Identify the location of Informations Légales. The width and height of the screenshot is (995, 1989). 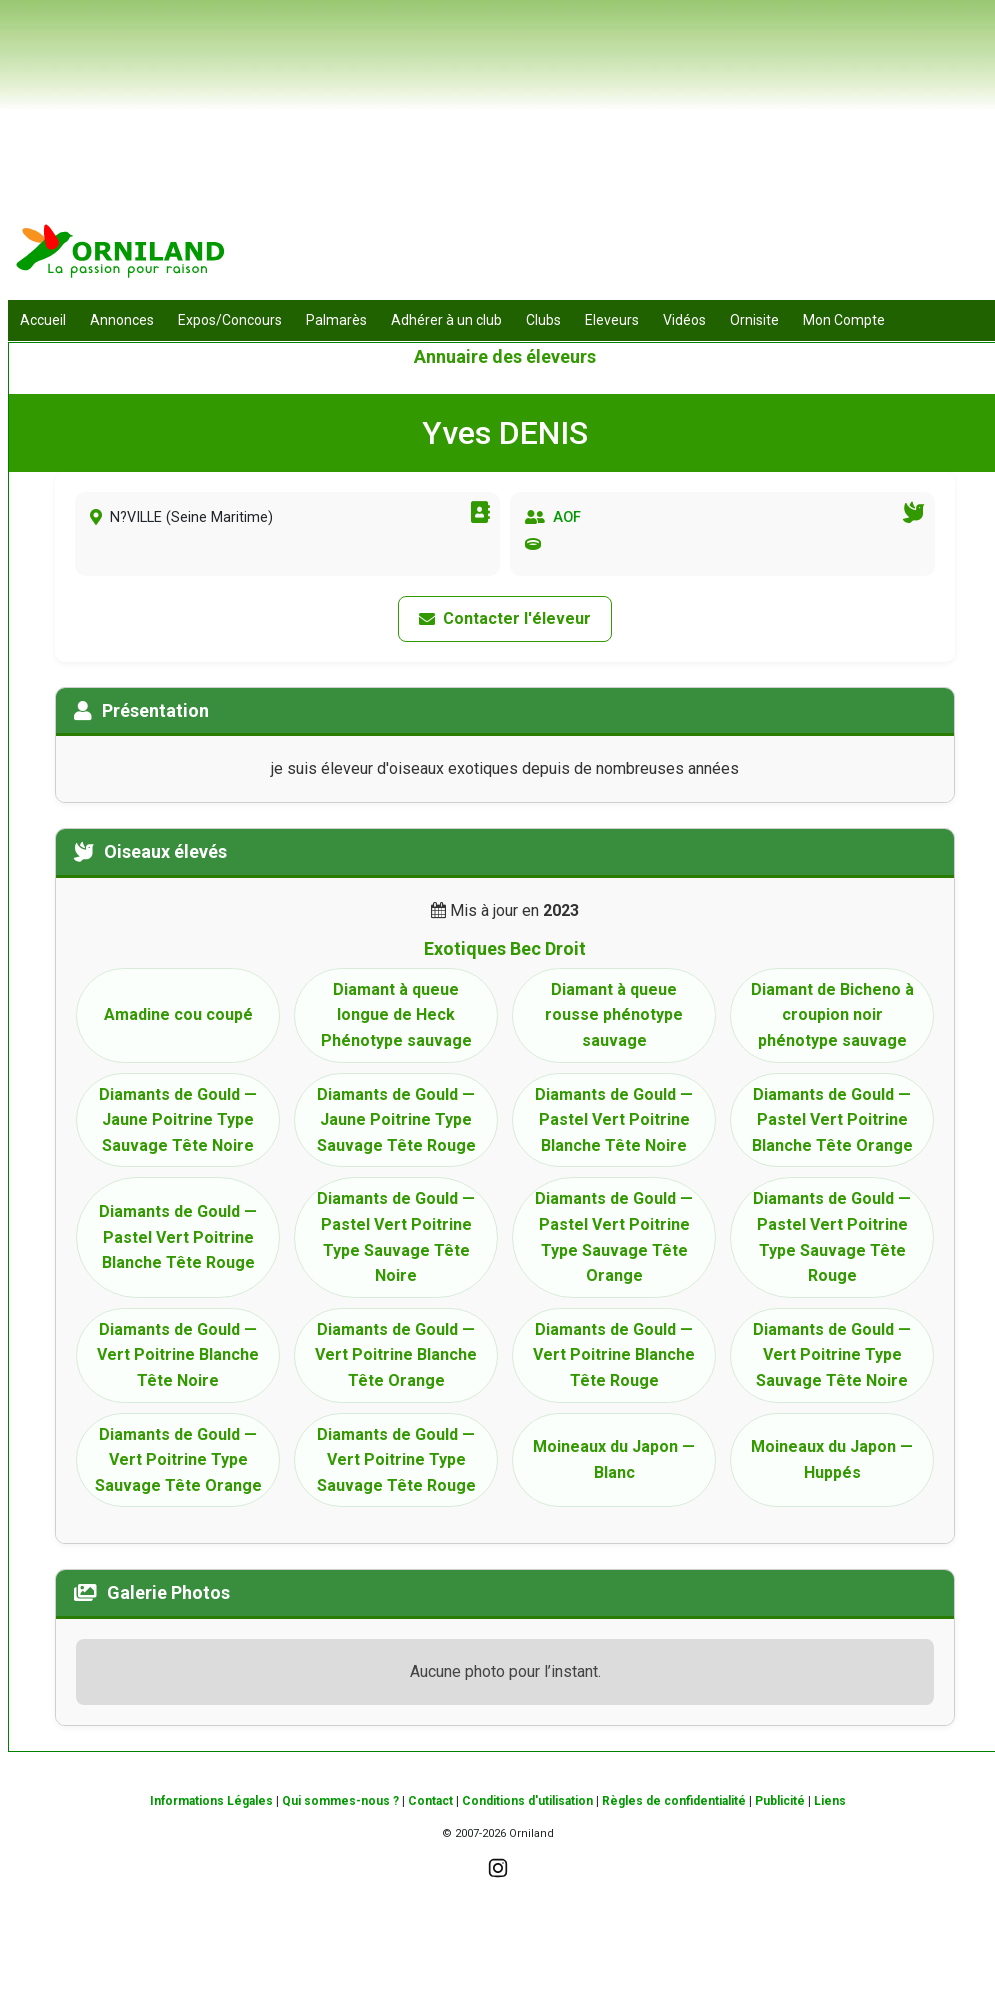
(211, 1801).